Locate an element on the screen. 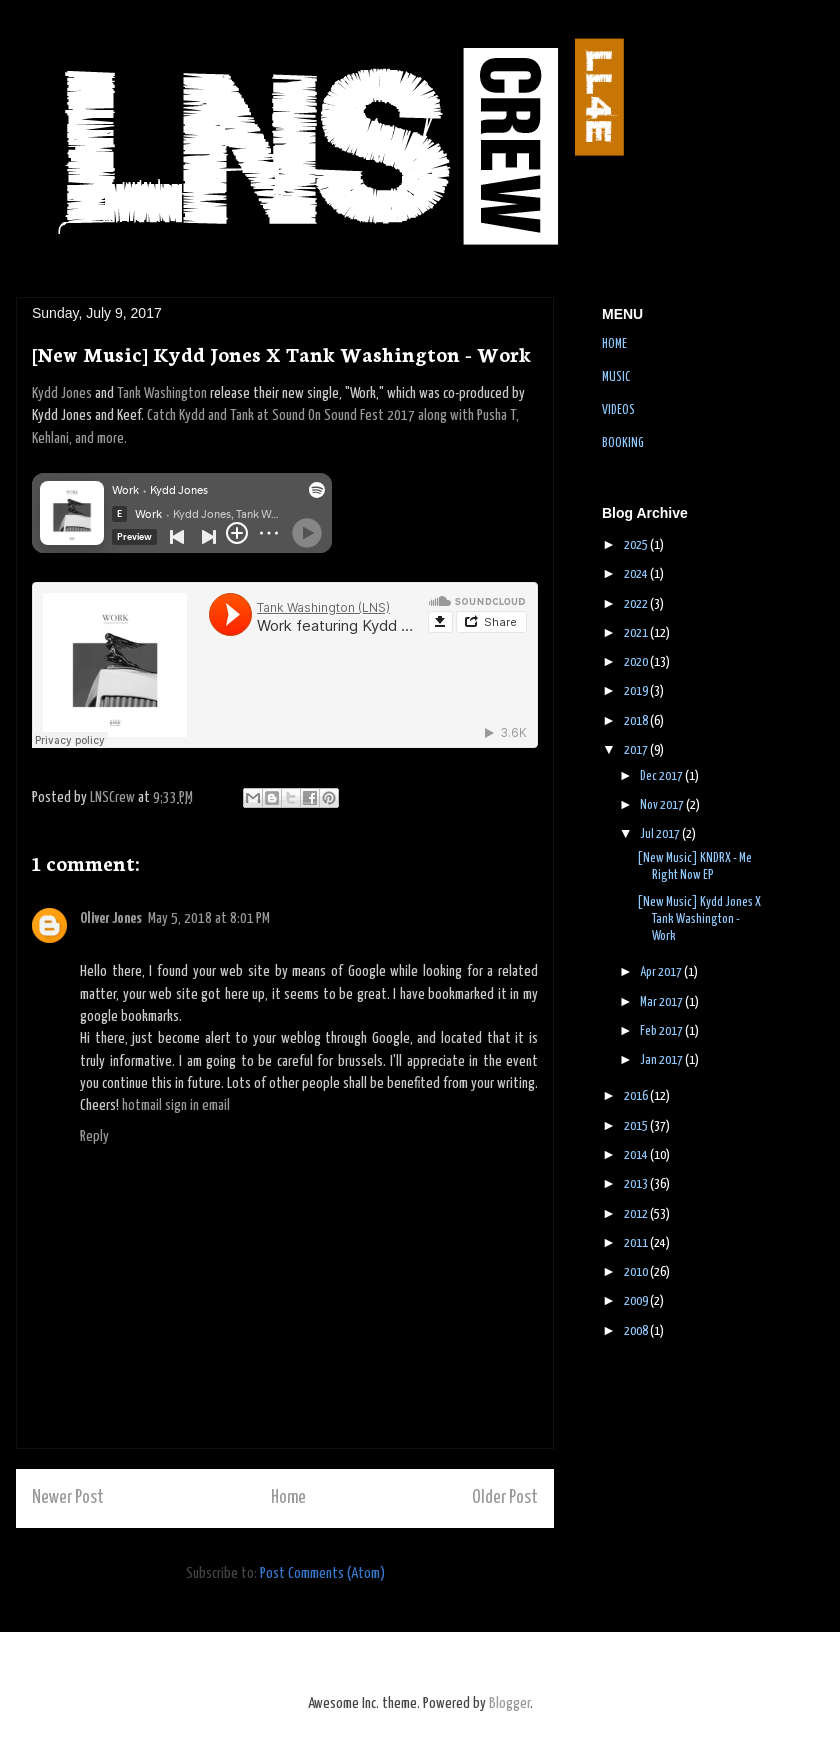  Newer Post is located at coordinates (68, 1498).